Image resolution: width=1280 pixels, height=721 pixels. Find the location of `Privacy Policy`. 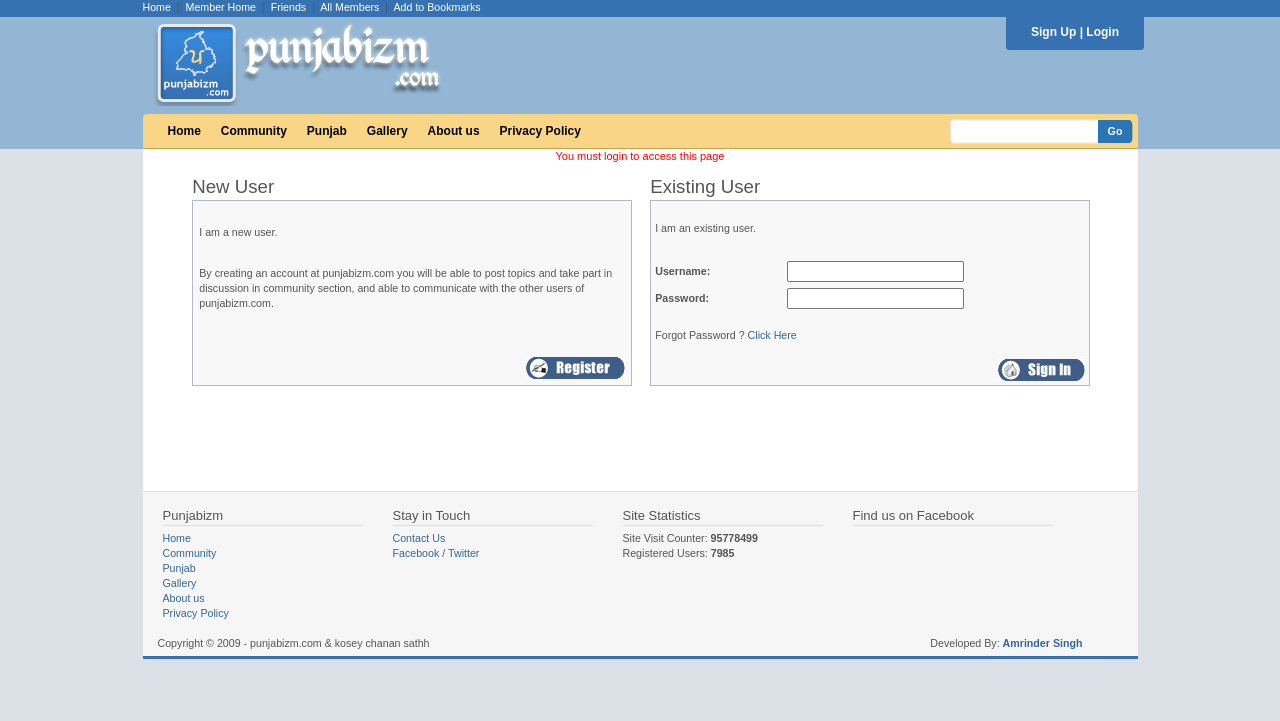

Privacy Policy is located at coordinates (540, 131).